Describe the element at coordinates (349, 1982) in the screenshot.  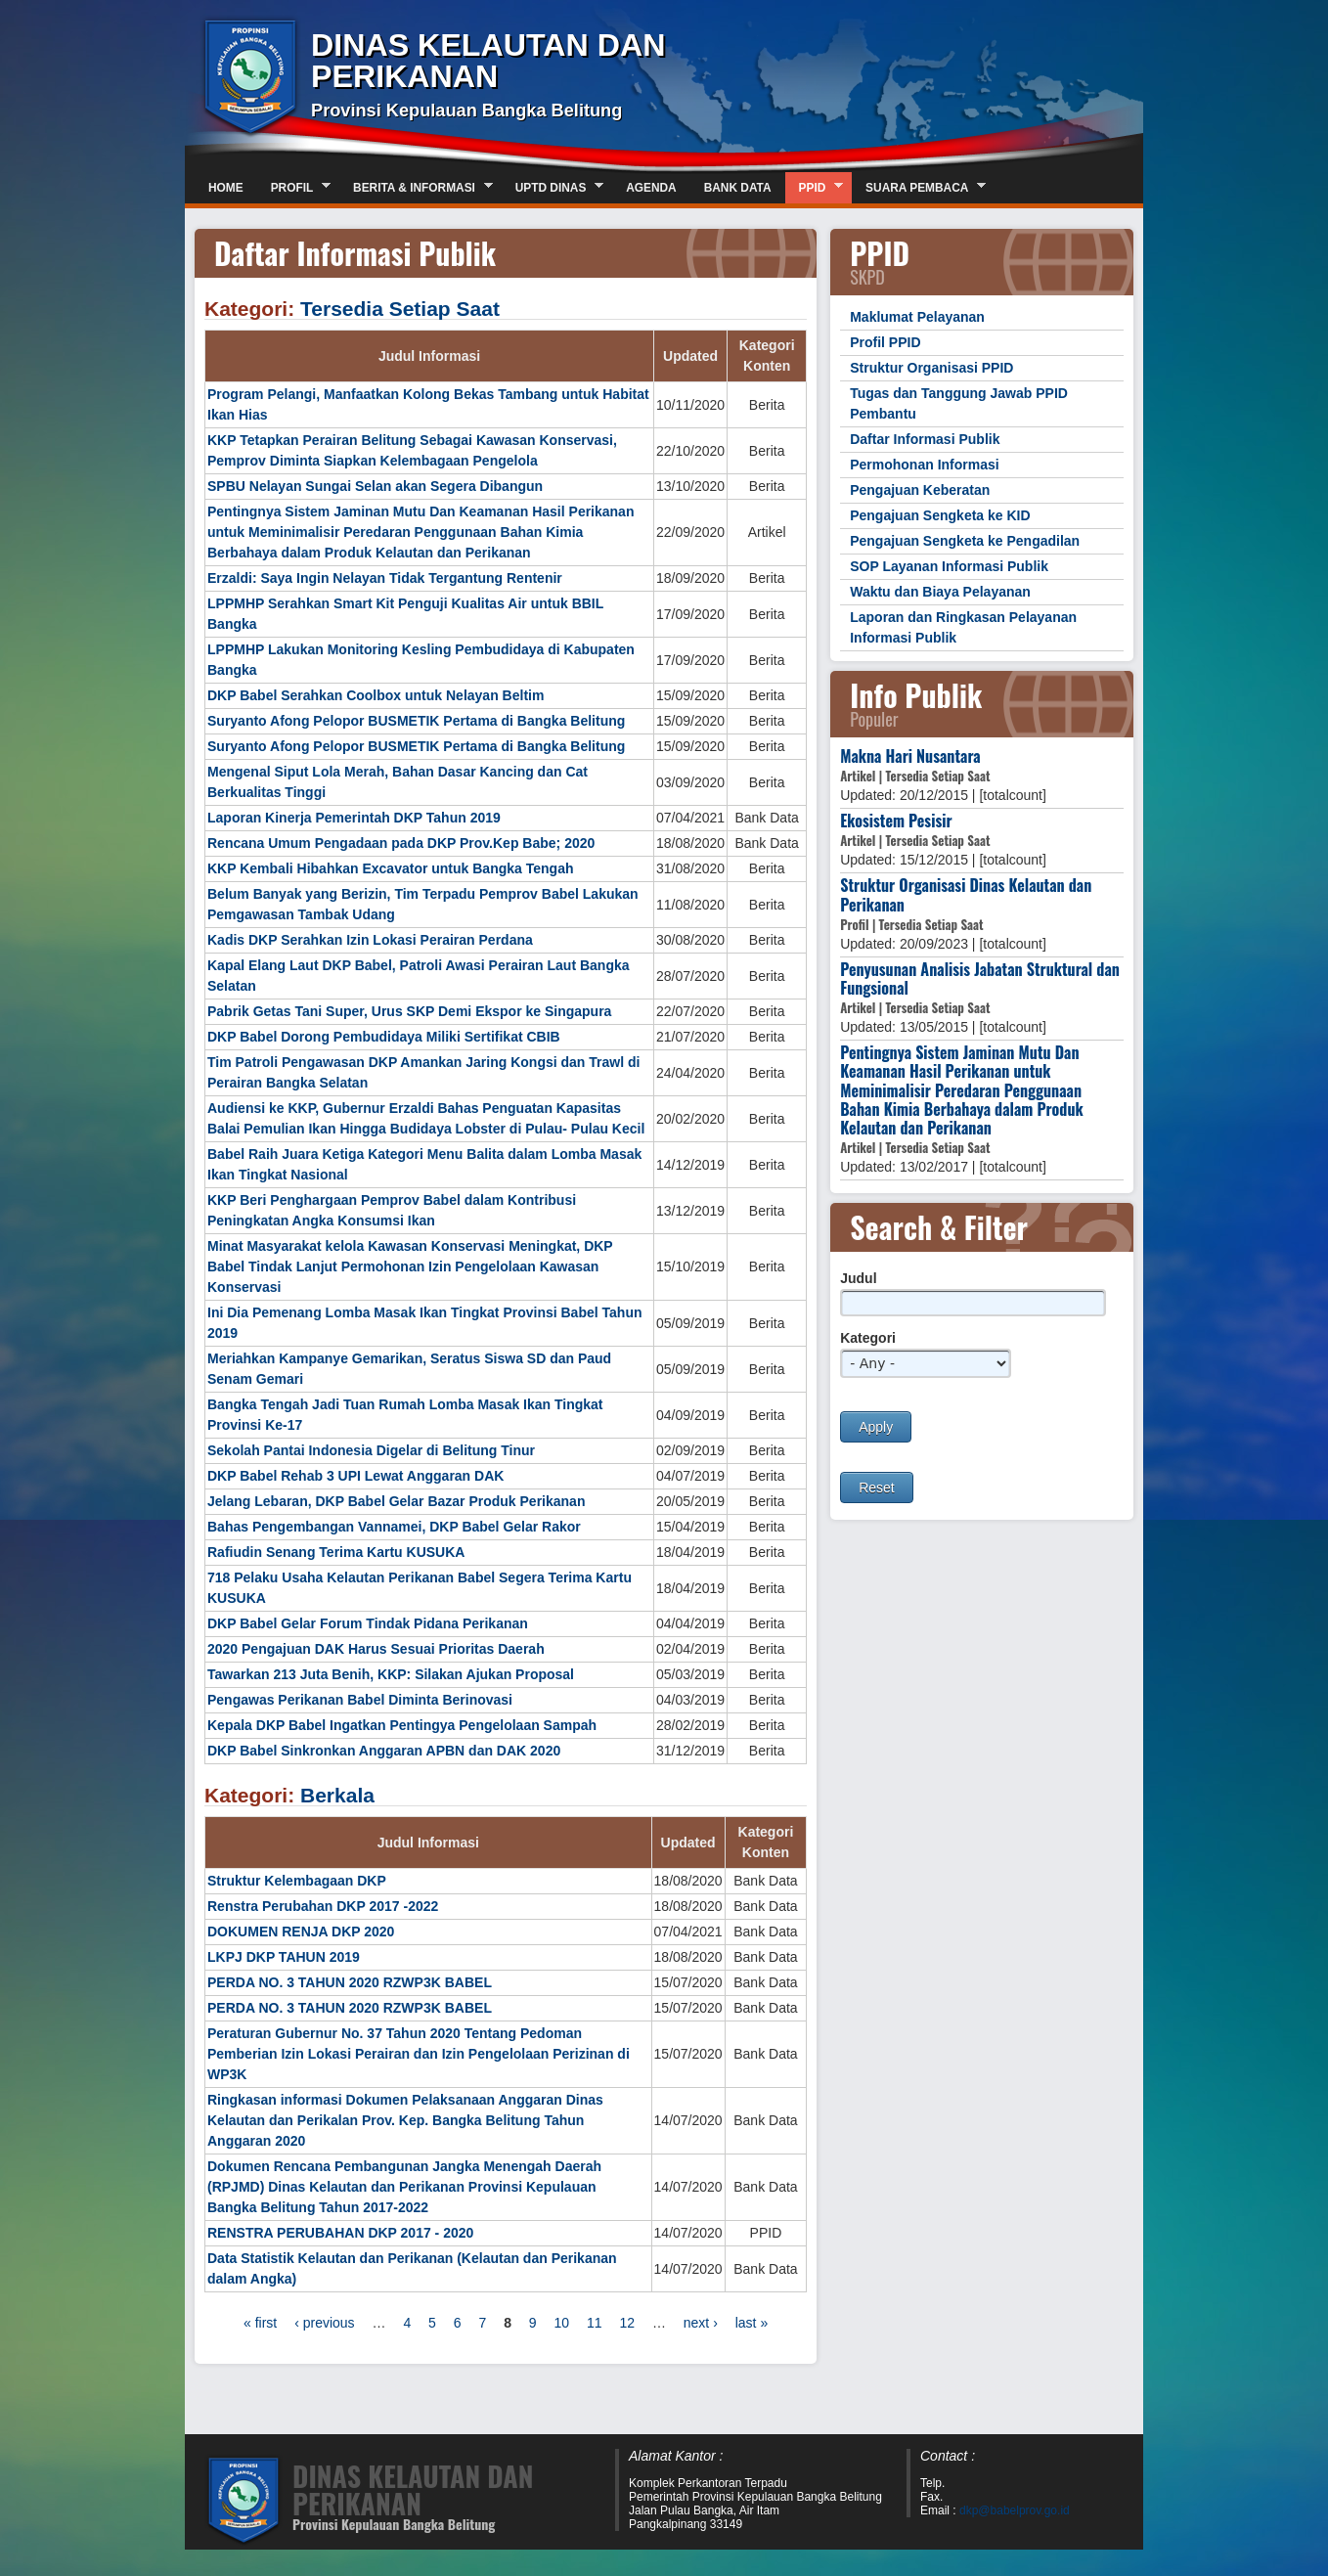
I see `PERDA NO. 3 TAHUN 2020 RZWP3K BABEL` at that location.